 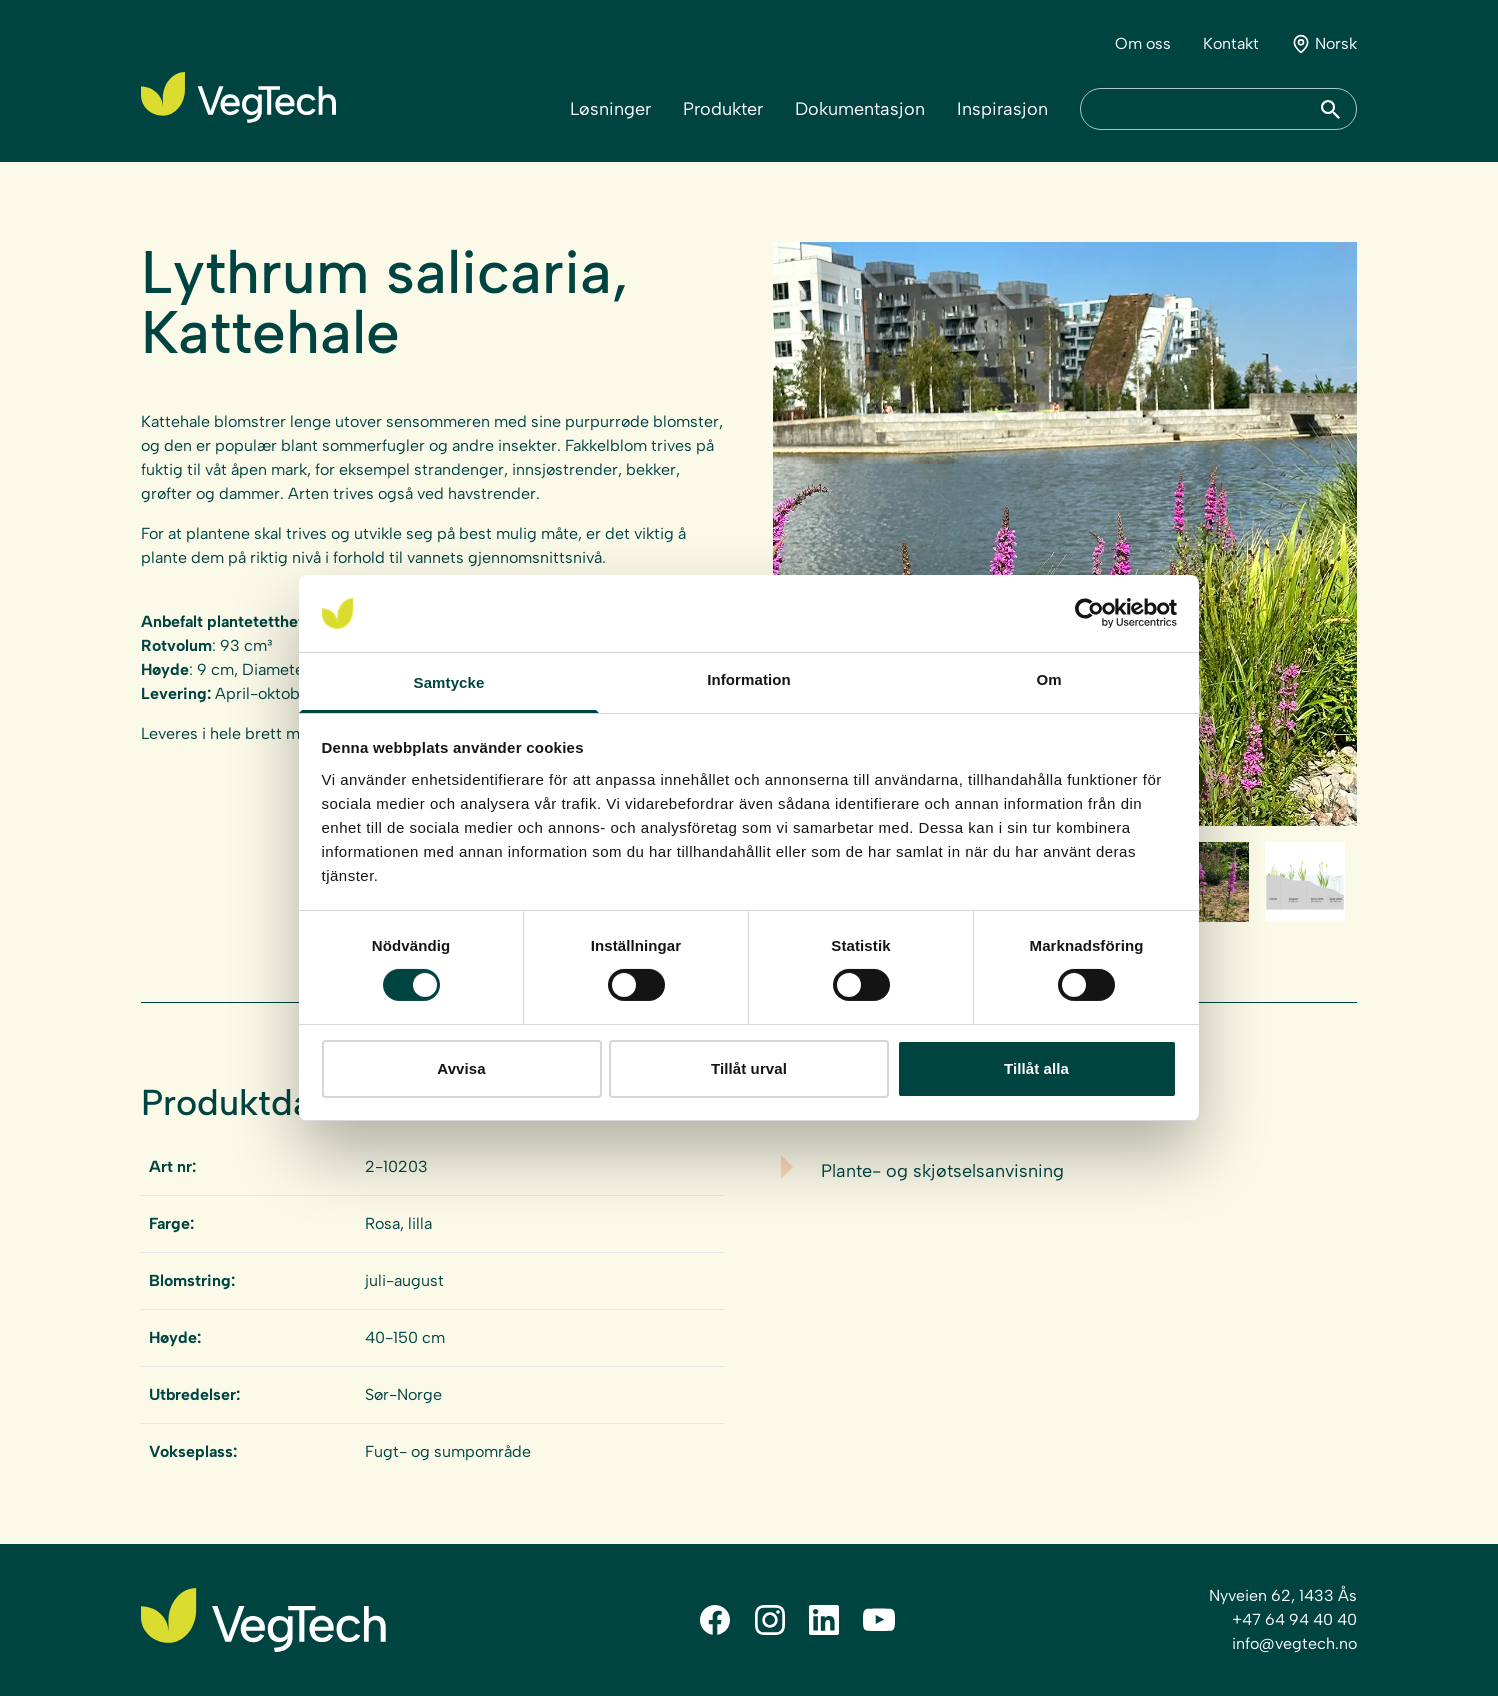 I want to click on Avvisa, so click(x=461, y=1068).